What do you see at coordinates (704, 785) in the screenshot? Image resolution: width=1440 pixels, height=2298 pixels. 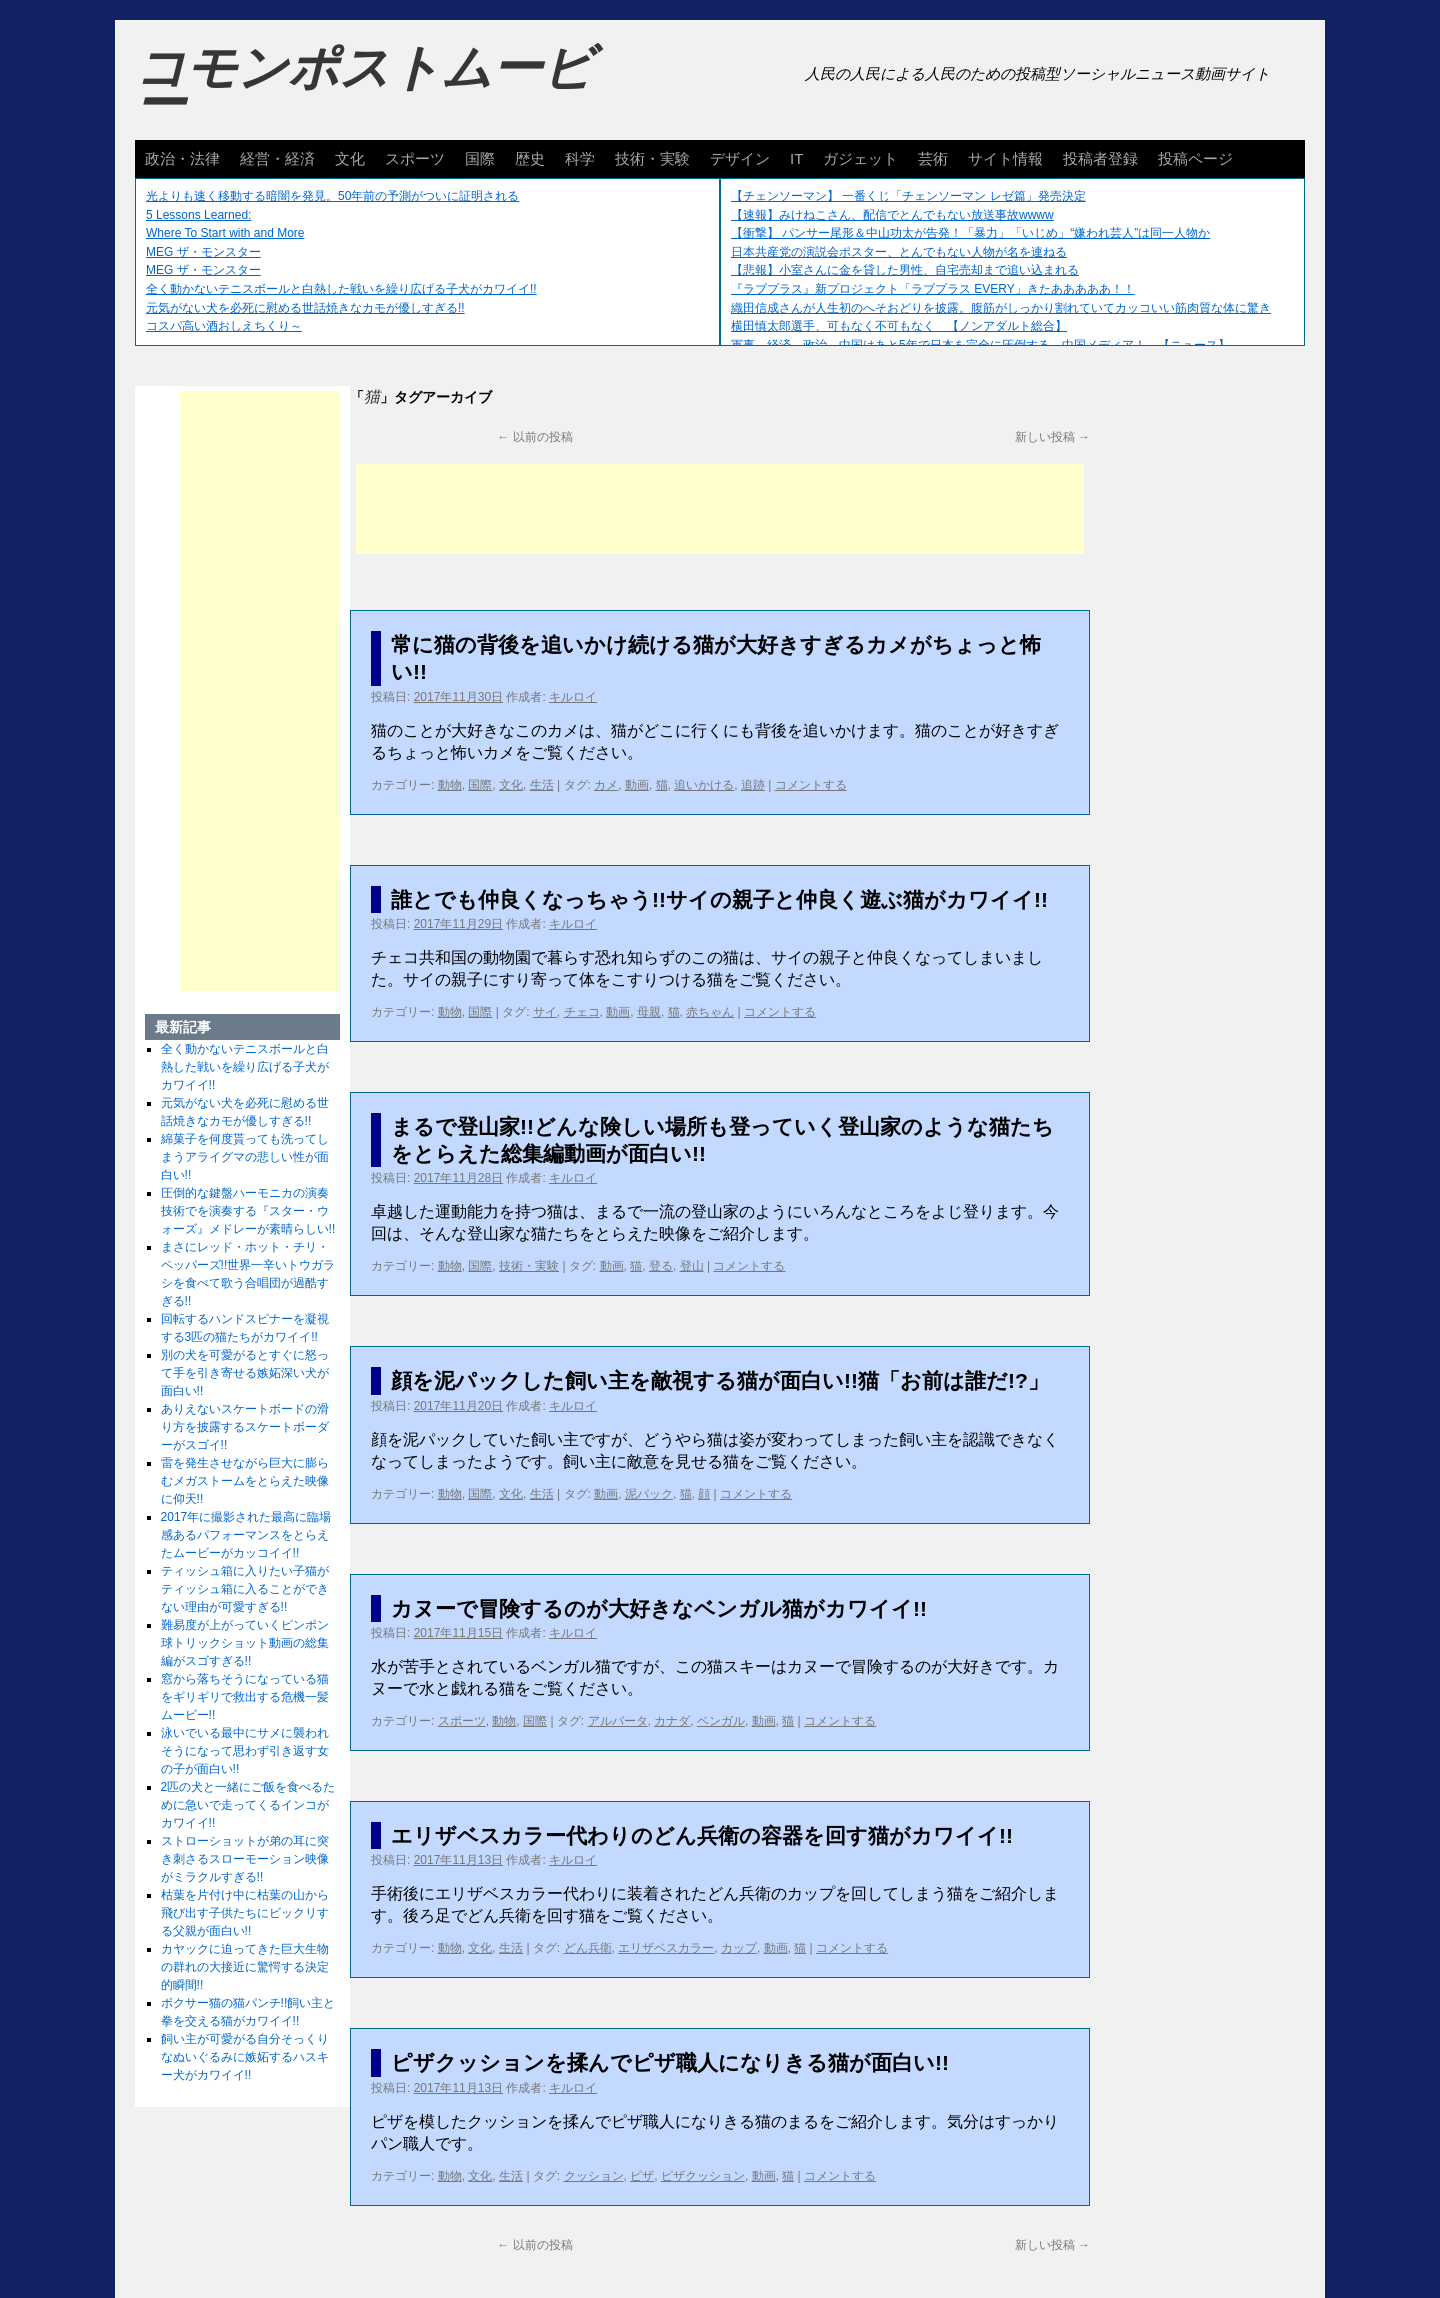 I see `追いかける` at bounding box center [704, 785].